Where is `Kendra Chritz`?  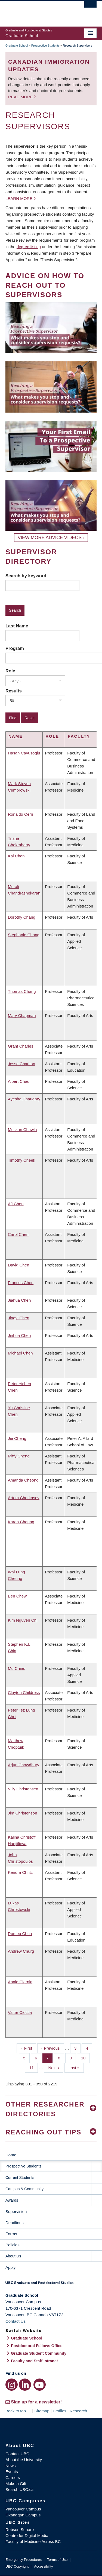
Kendra Chritz is located at coordinates (20, 1872).